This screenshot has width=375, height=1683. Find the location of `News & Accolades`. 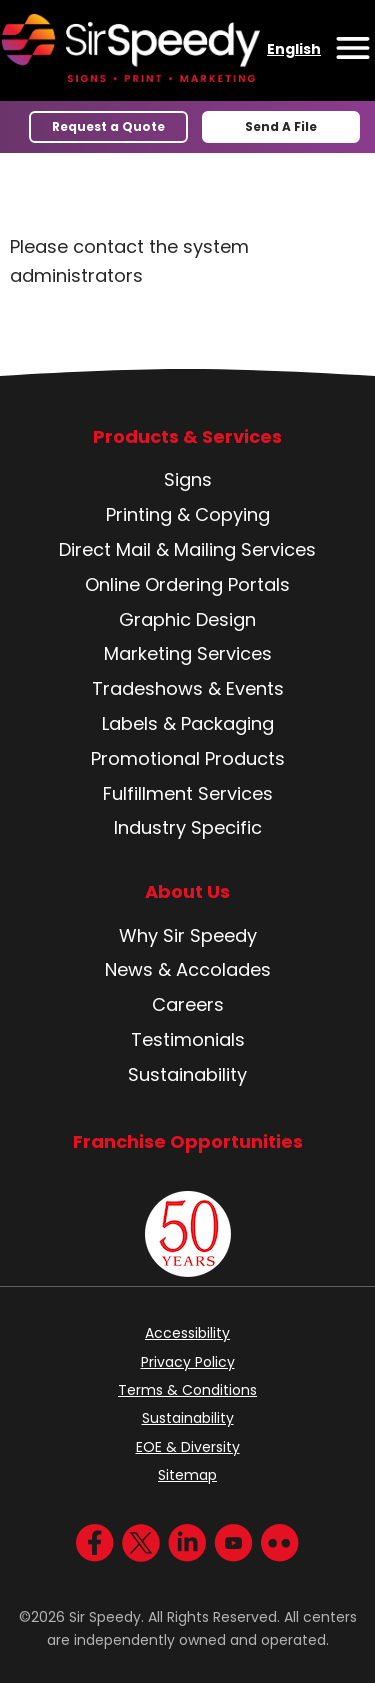

News & Accolades is located at coordinates (188, 969).